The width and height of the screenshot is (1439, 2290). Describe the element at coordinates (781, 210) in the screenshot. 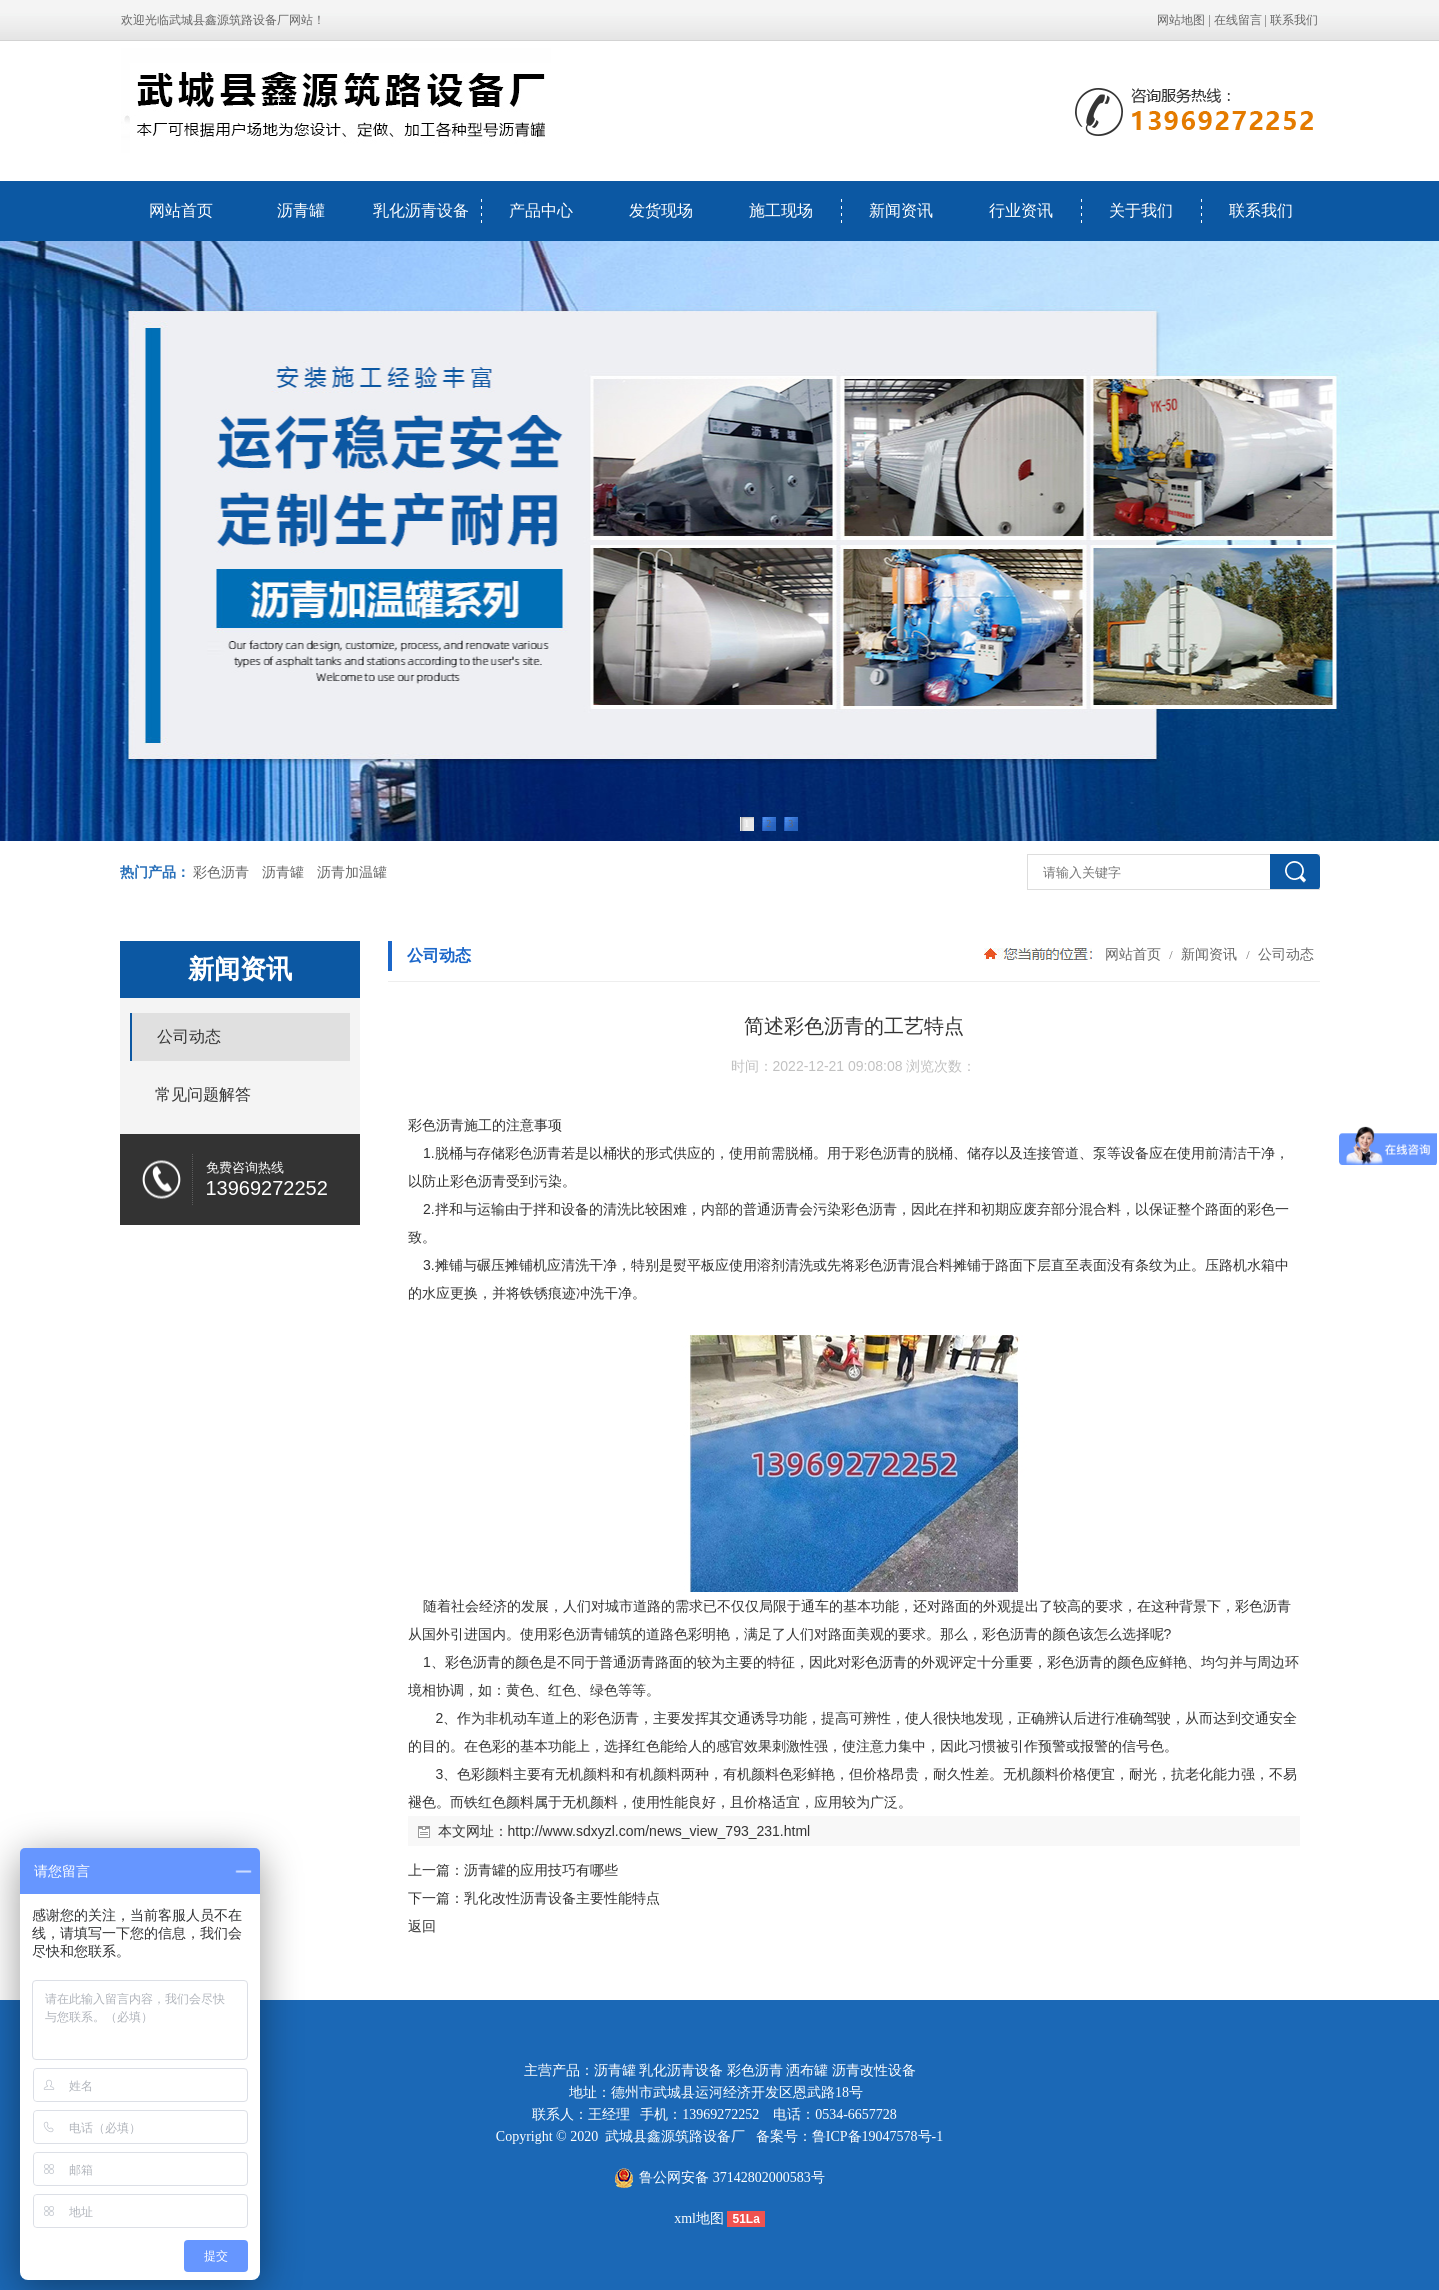

I see `施工现场` at that location.